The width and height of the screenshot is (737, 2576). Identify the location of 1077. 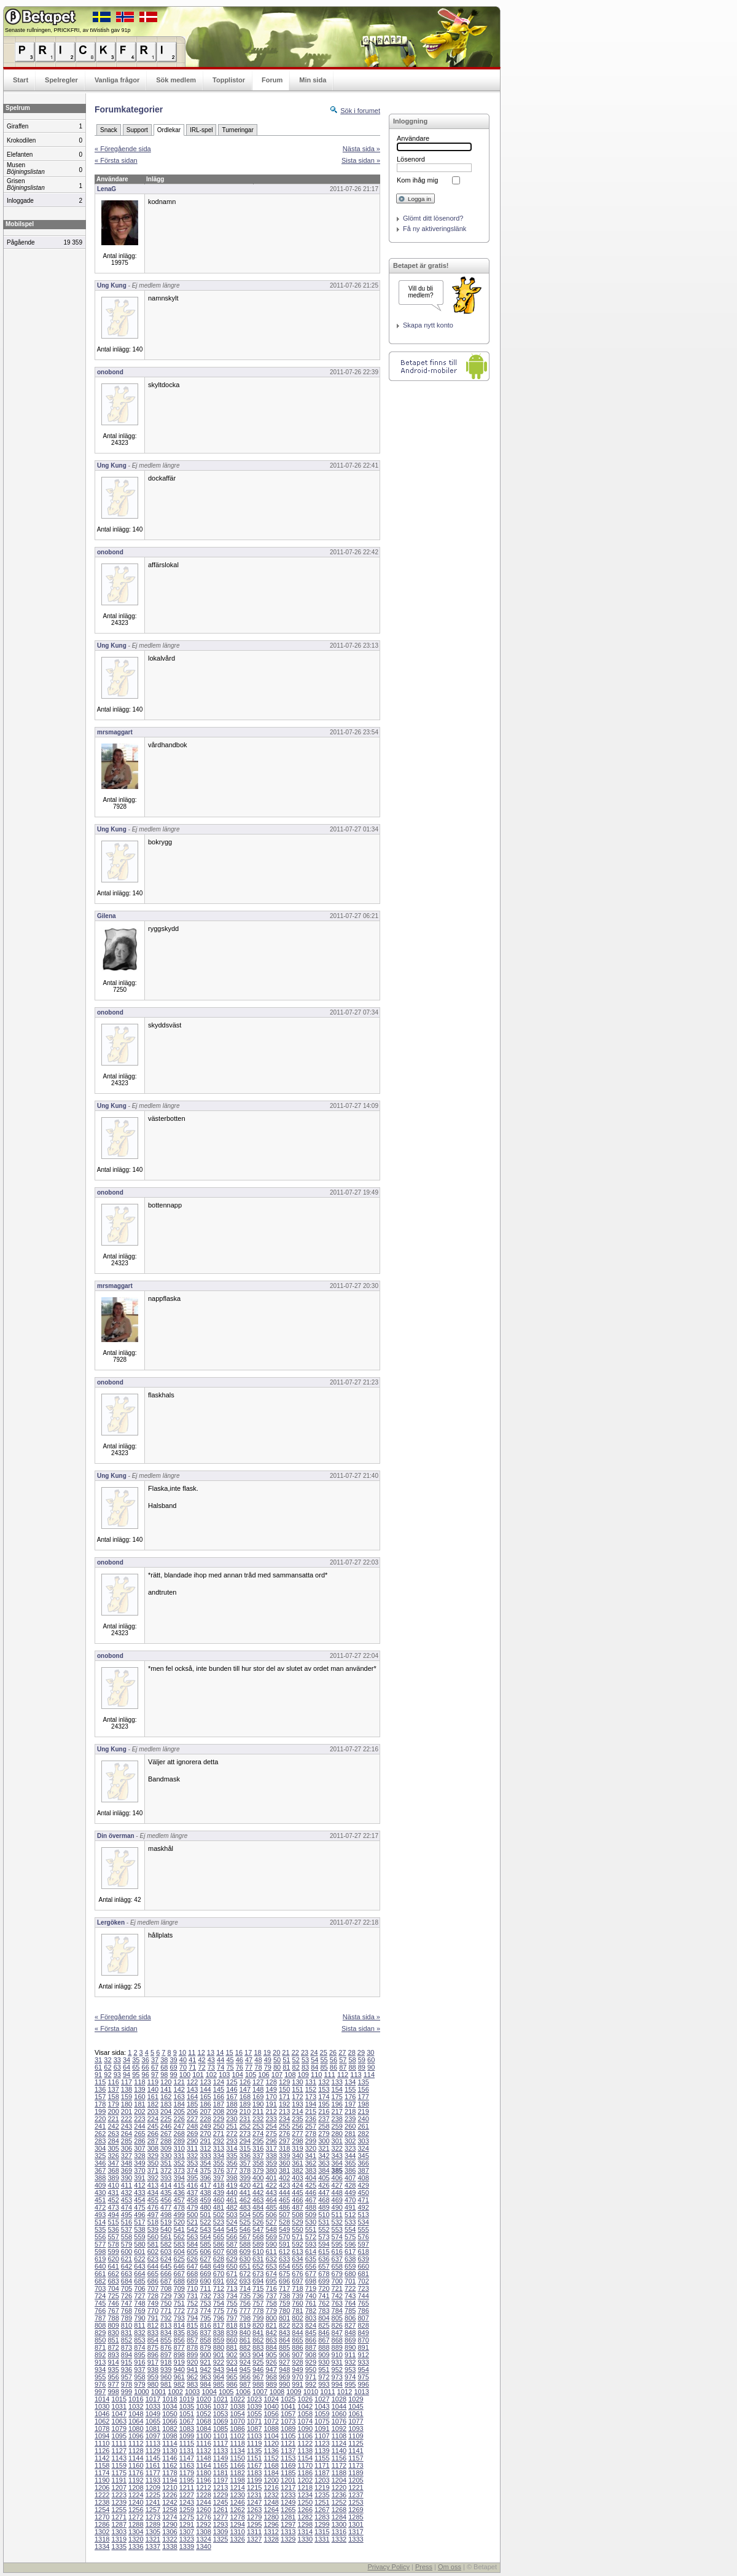
(355, 2421).